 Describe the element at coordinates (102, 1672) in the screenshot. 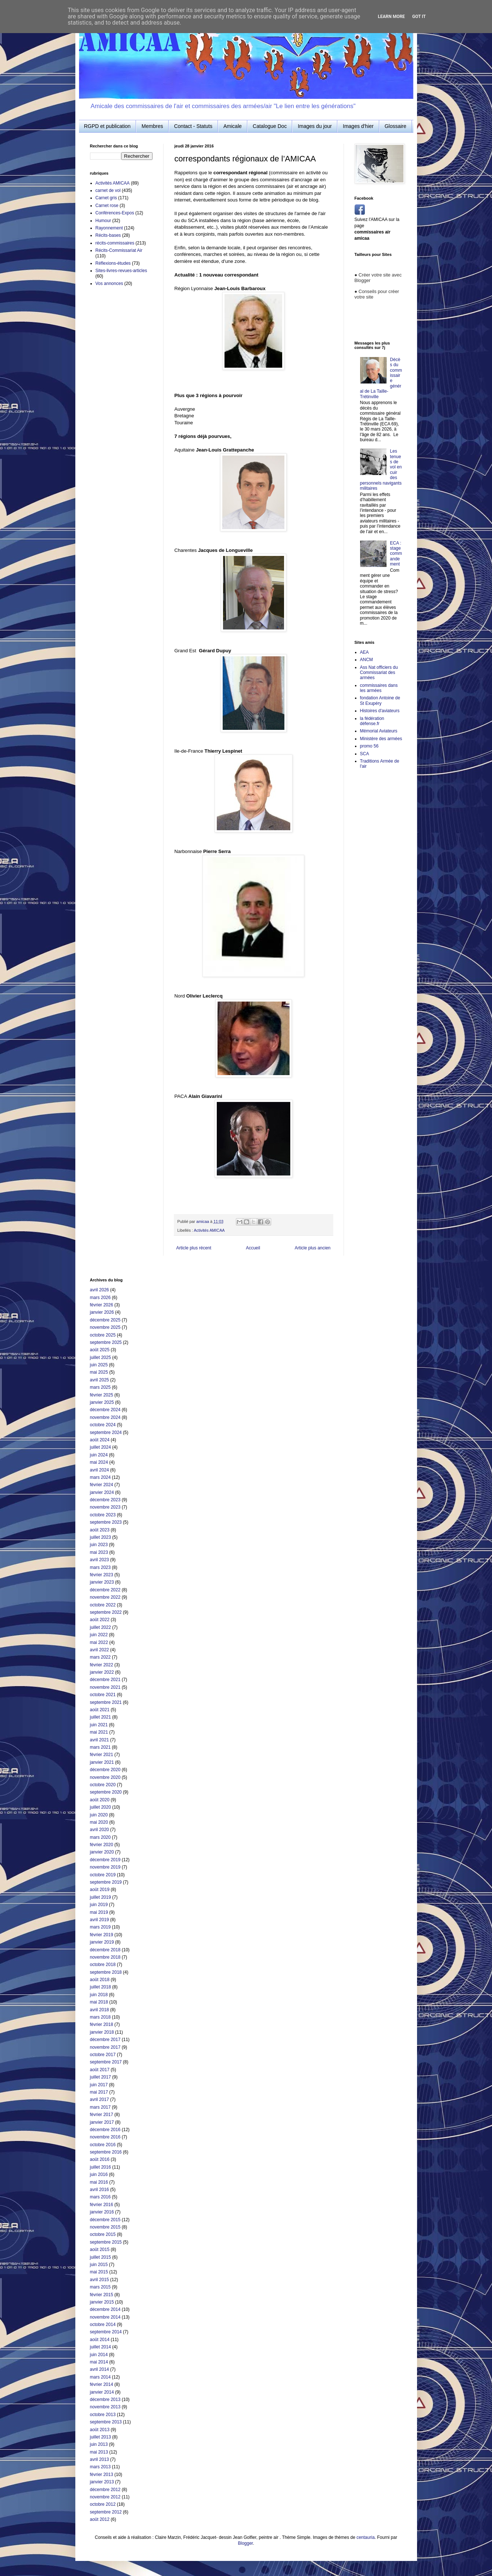

I see `janvier 2022` at that location.